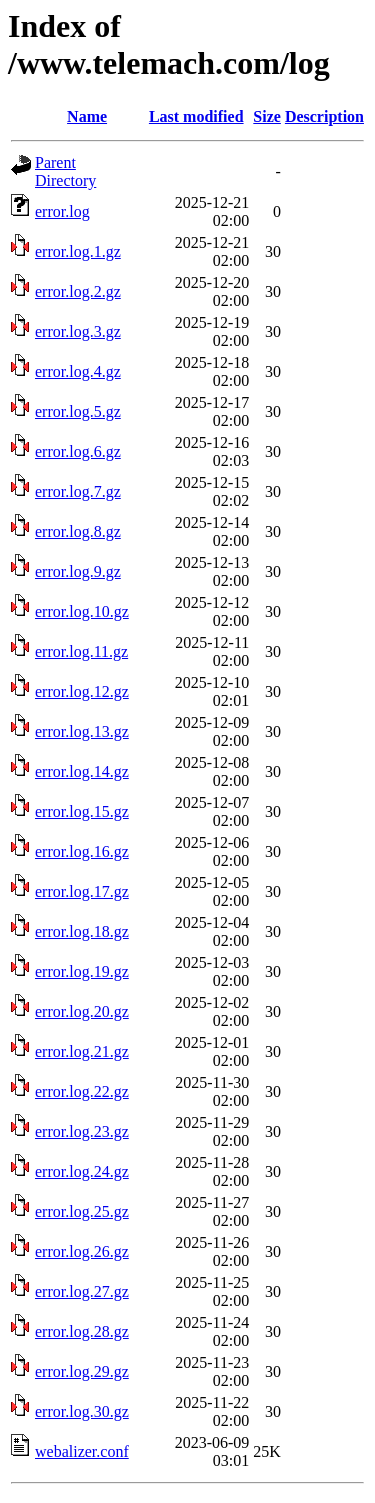 The width and height of the screenshot is (375, 1503). Describe the element at coordinates (82, 611) in the screenshot. I see `error.log.10.gz` at that location.